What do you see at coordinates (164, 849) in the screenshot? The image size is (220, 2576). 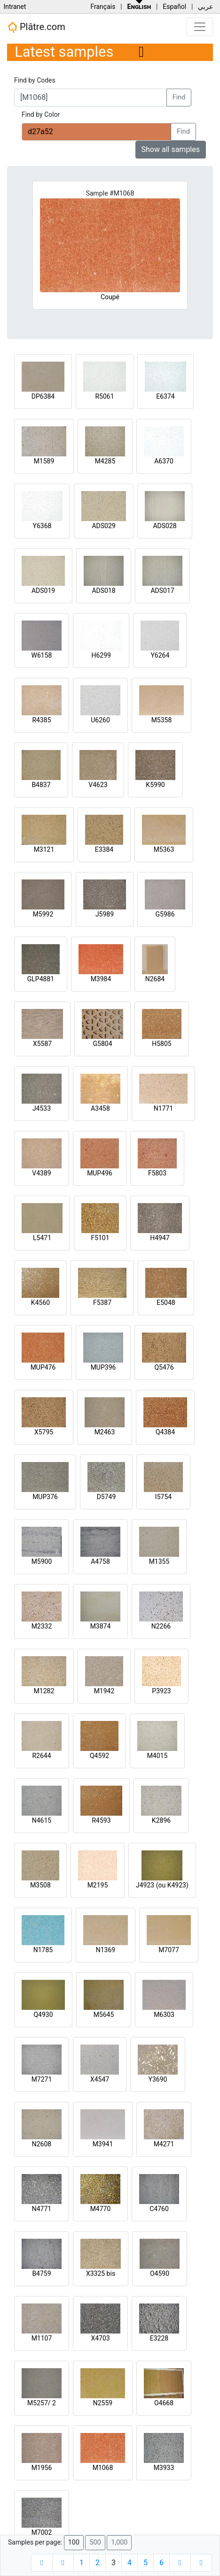 I see `M5363` at bounding box center [164, 849].